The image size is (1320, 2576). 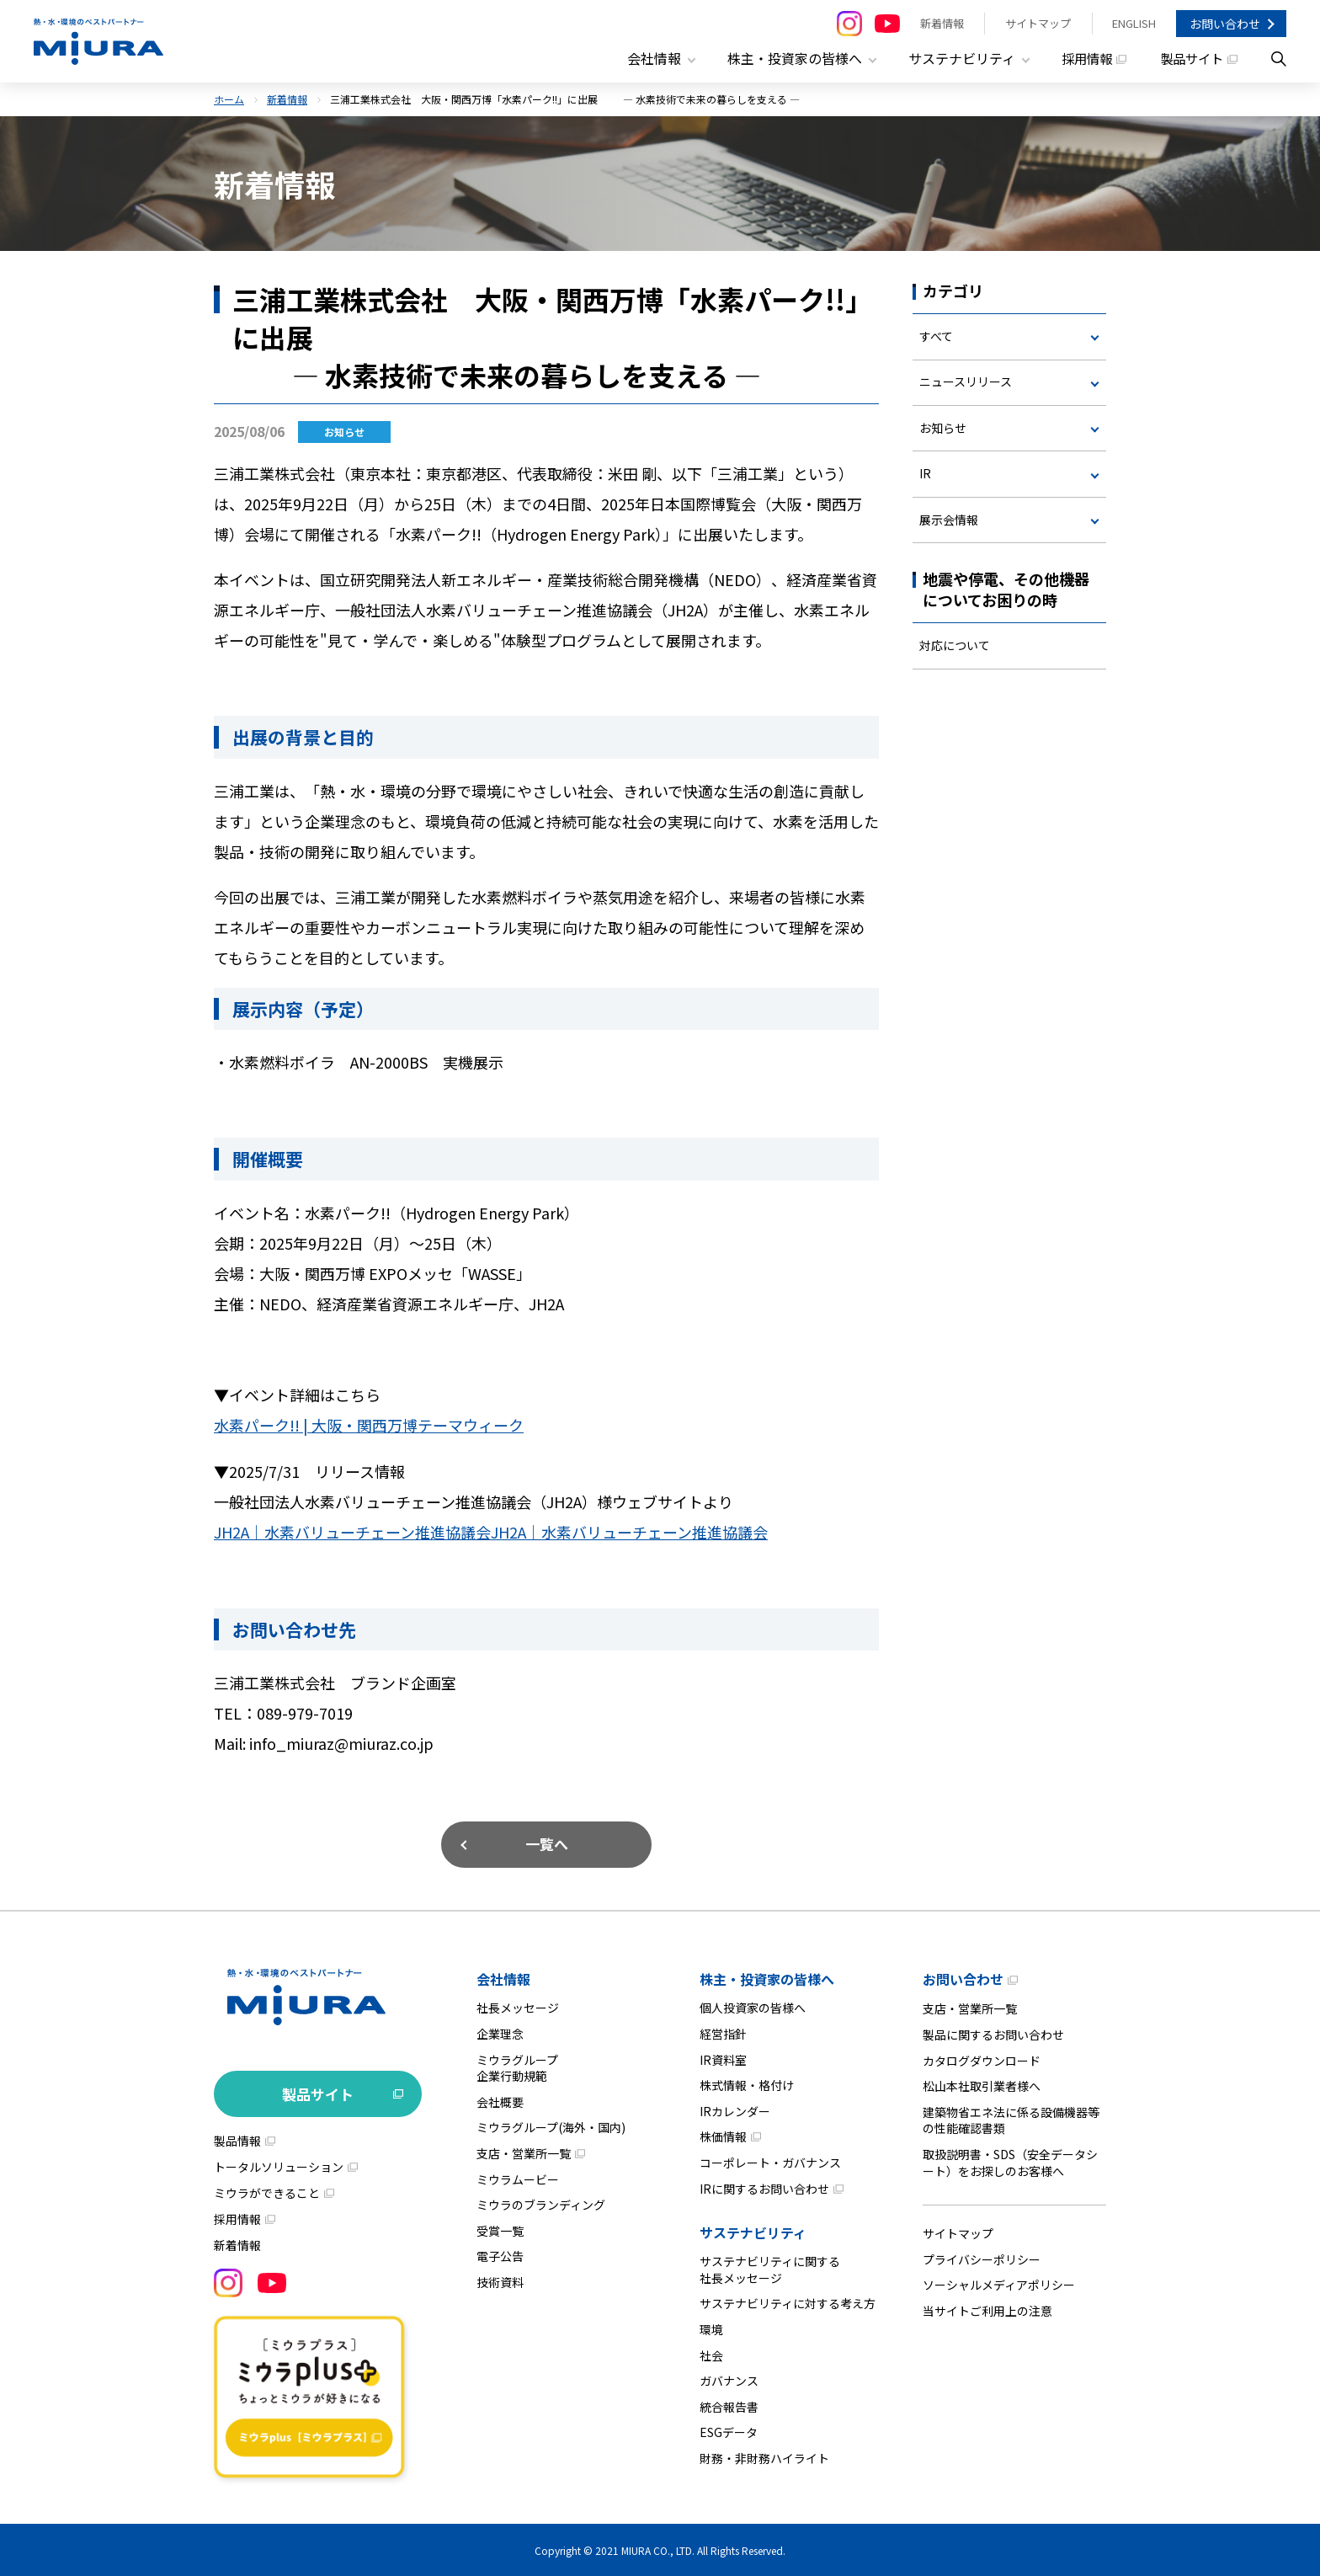 What do you see at coordinates (517, 2176) in the screenshot?
I see `ミウラムービー` at bounding box center [517, 2176].